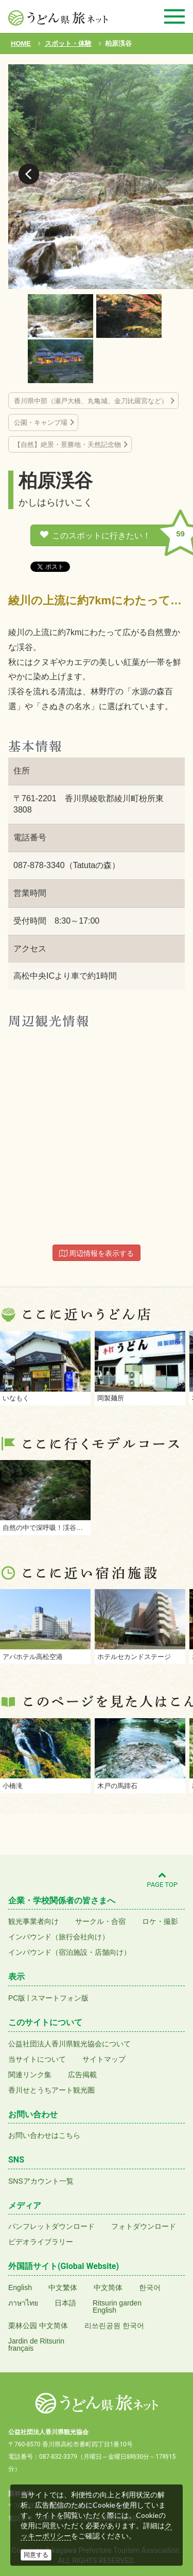 The width and height of the screenshot is (193, 2576). I want to click on Ritsurin gardenEnglish, so click(117, 2306).